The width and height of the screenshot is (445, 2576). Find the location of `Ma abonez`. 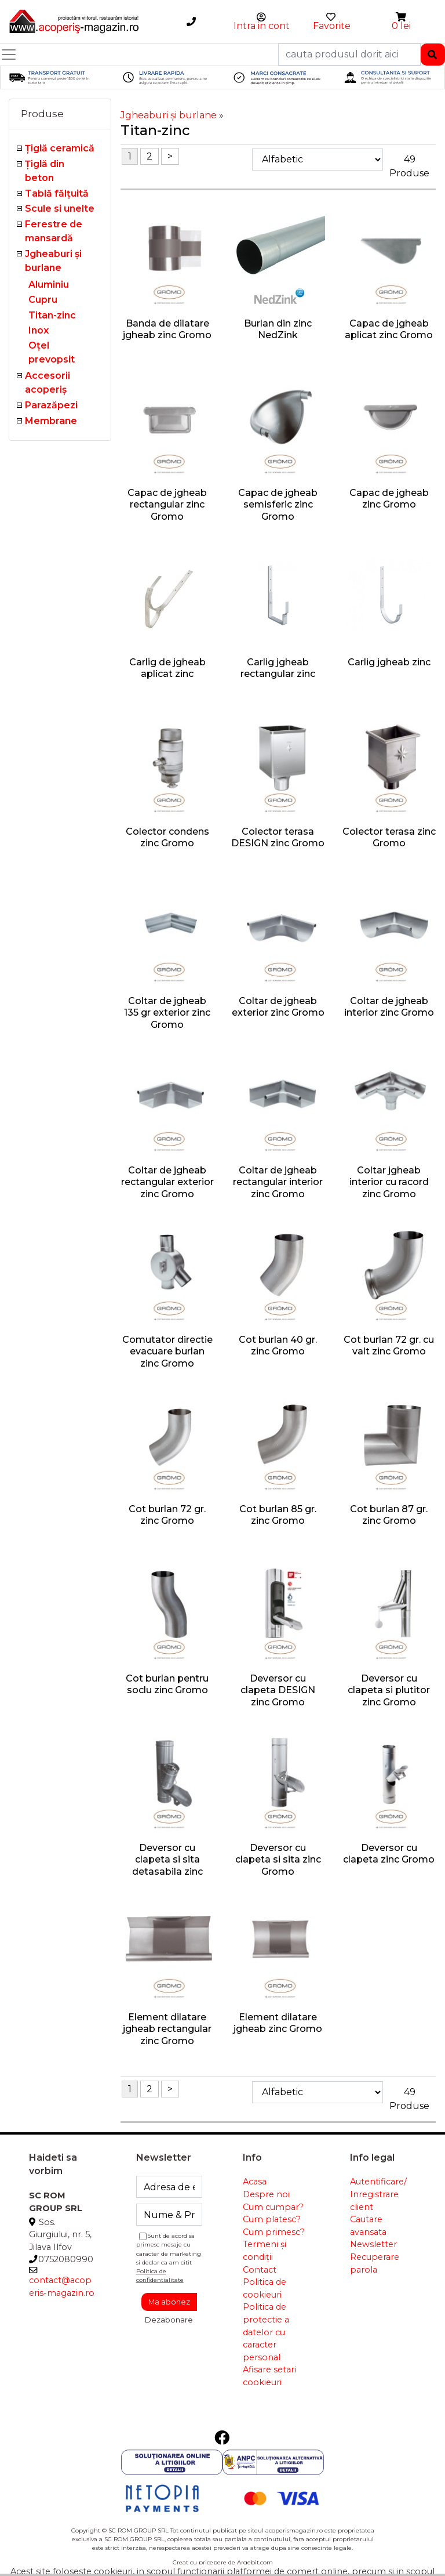

Ma abonez is located at coordinates (169, 2301).